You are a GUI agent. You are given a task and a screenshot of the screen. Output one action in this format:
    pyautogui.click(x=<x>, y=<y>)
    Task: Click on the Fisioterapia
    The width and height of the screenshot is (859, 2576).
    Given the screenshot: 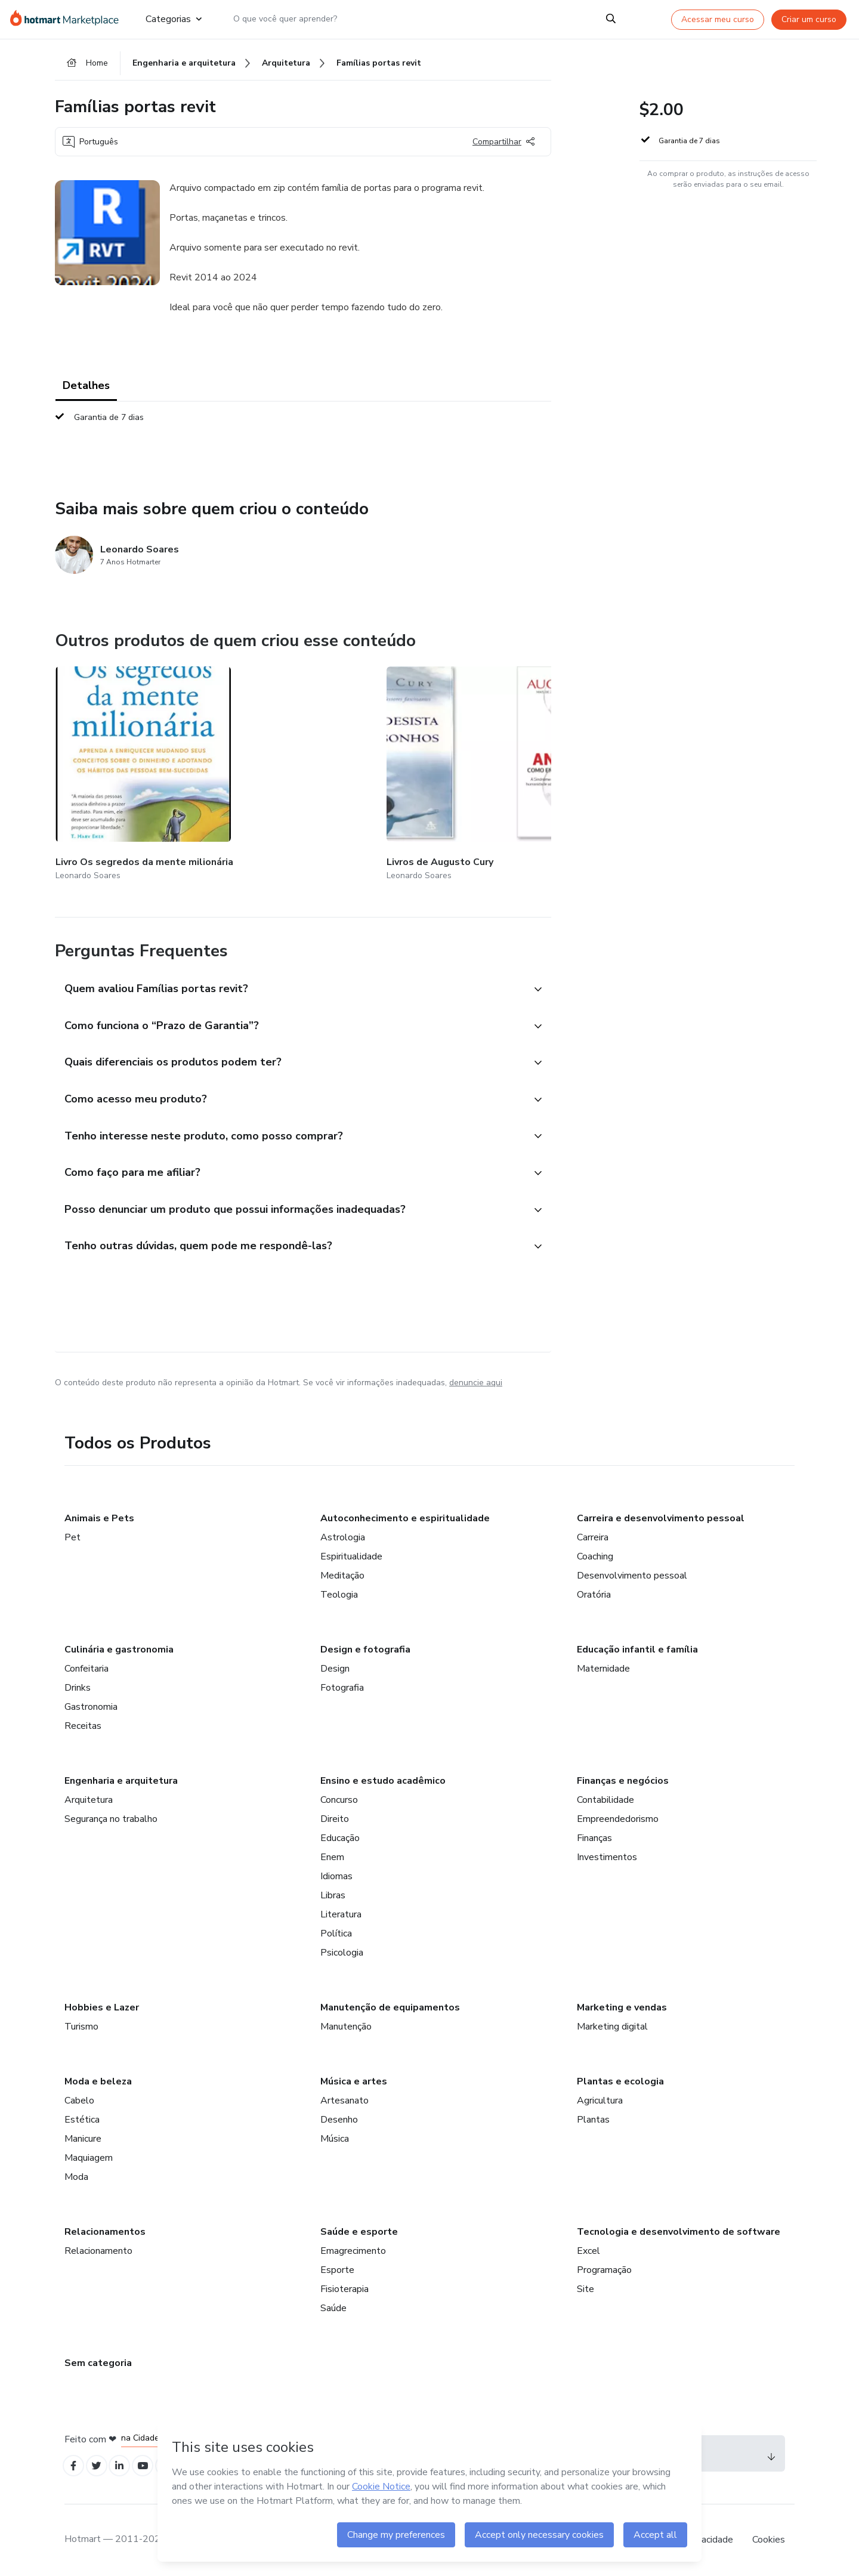 What is the action you would take?
    pyautogui.click(x=344, y=2286)
    